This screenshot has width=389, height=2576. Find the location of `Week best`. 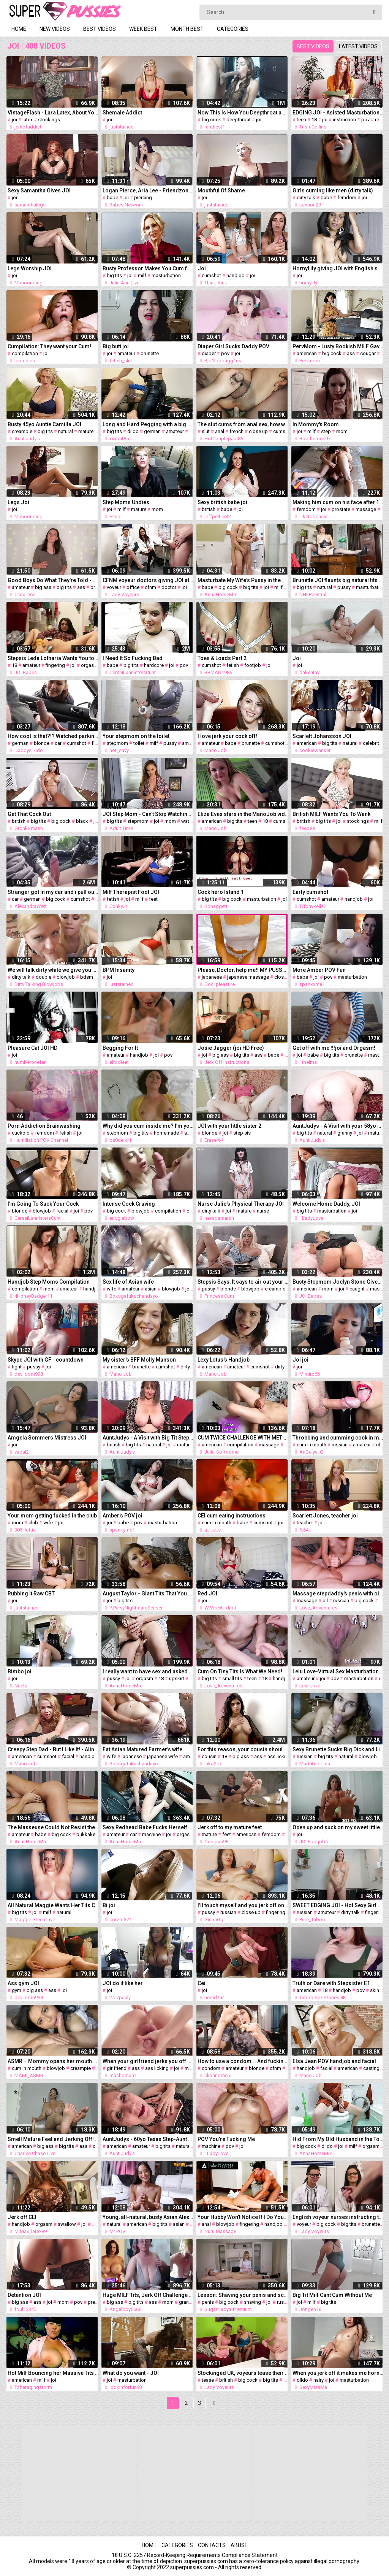

Week best is located at coordinates (143, 29).